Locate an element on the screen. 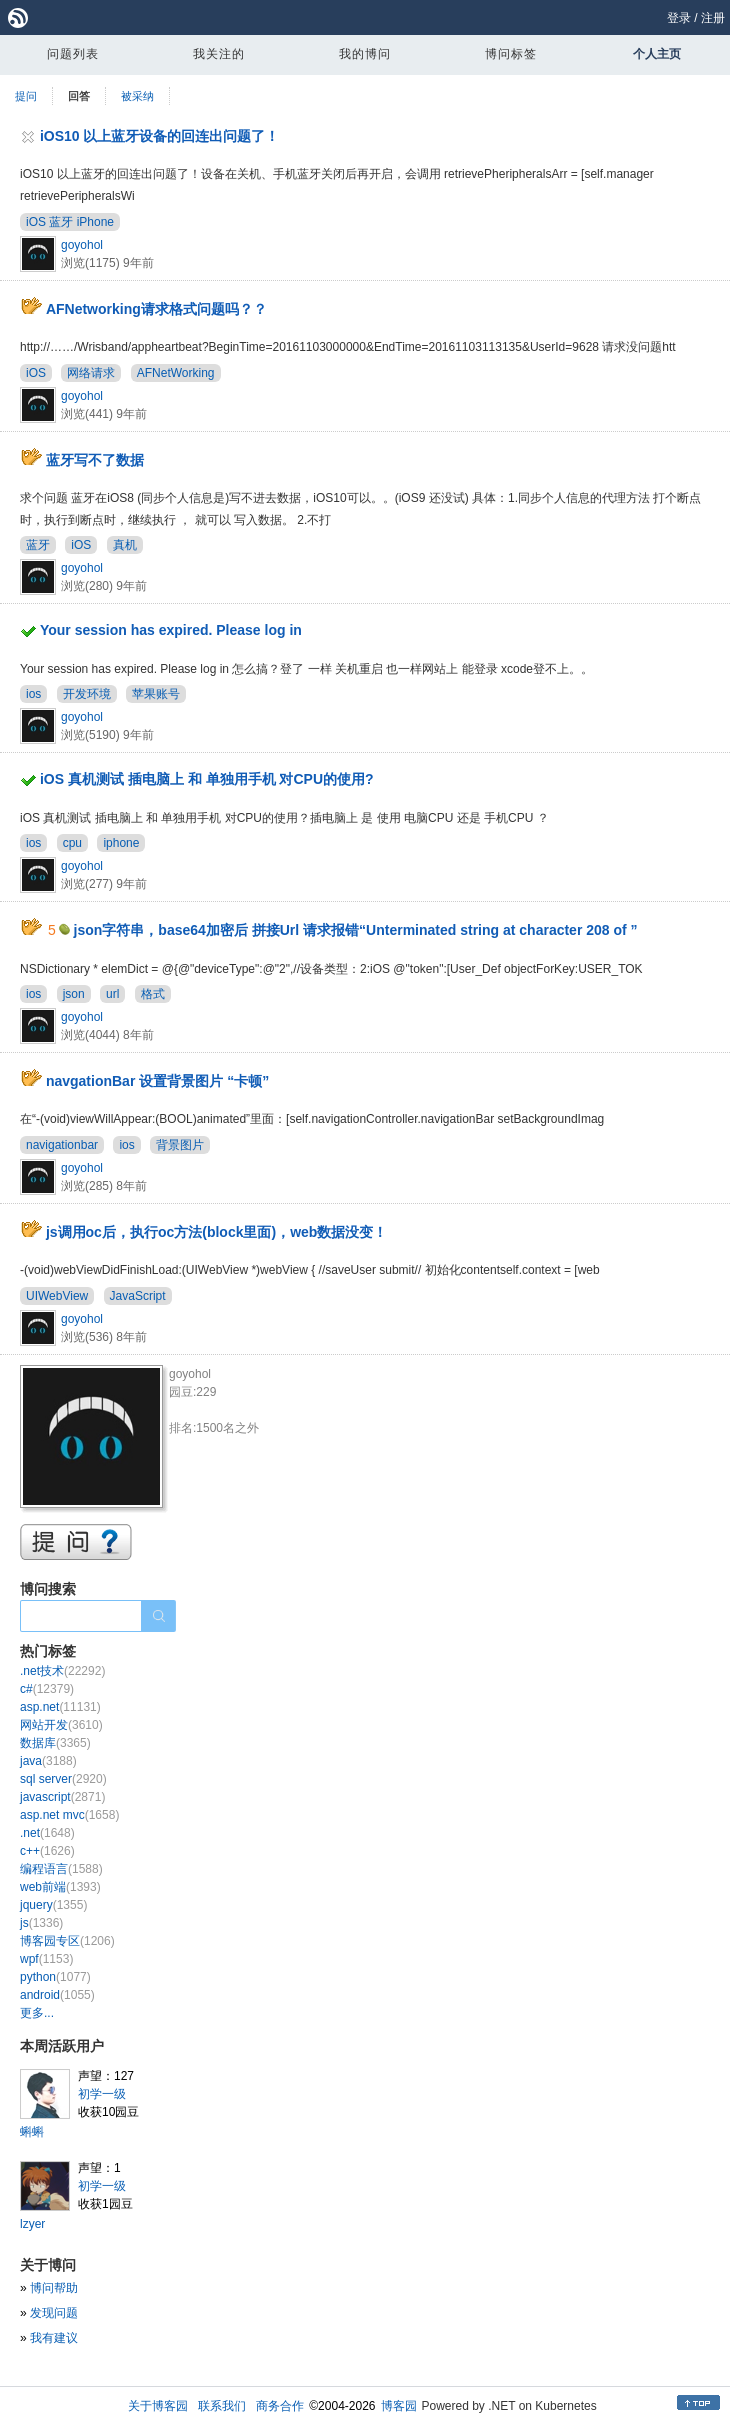 The image size is (730, 2425). java is located at coordinates (48, 1761).